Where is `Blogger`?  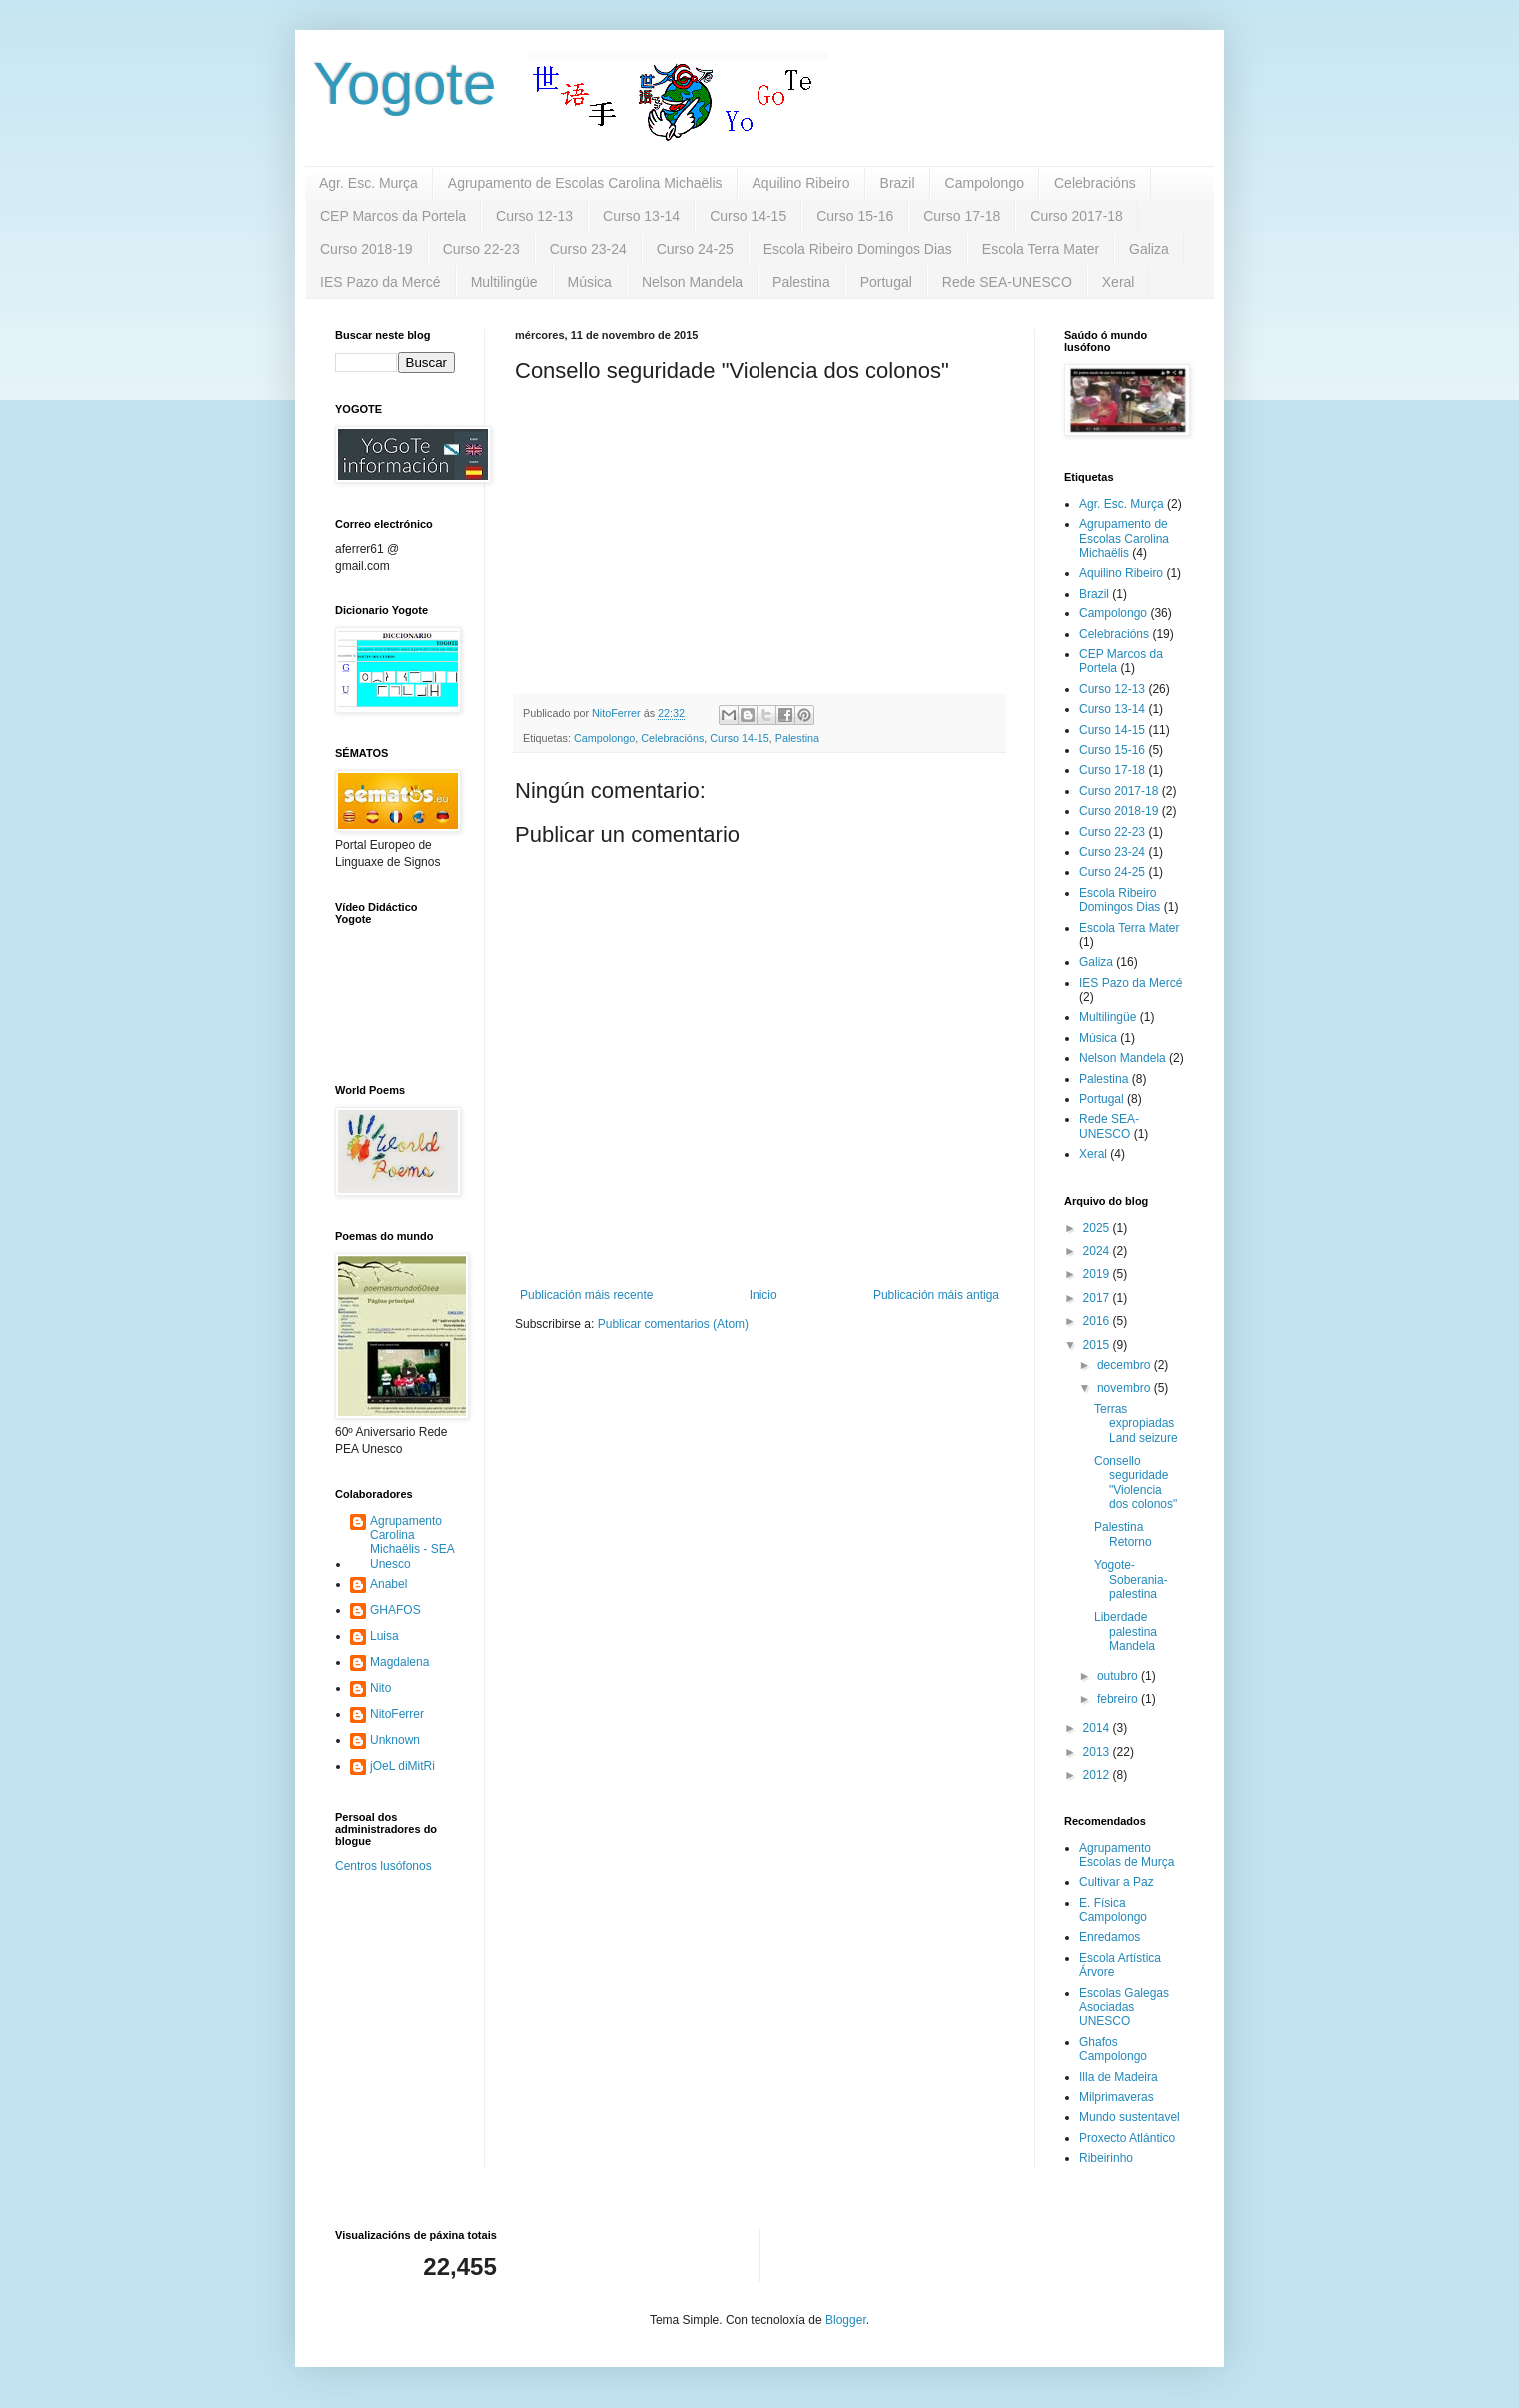
Blogger is located at coordinates (845, 2320).